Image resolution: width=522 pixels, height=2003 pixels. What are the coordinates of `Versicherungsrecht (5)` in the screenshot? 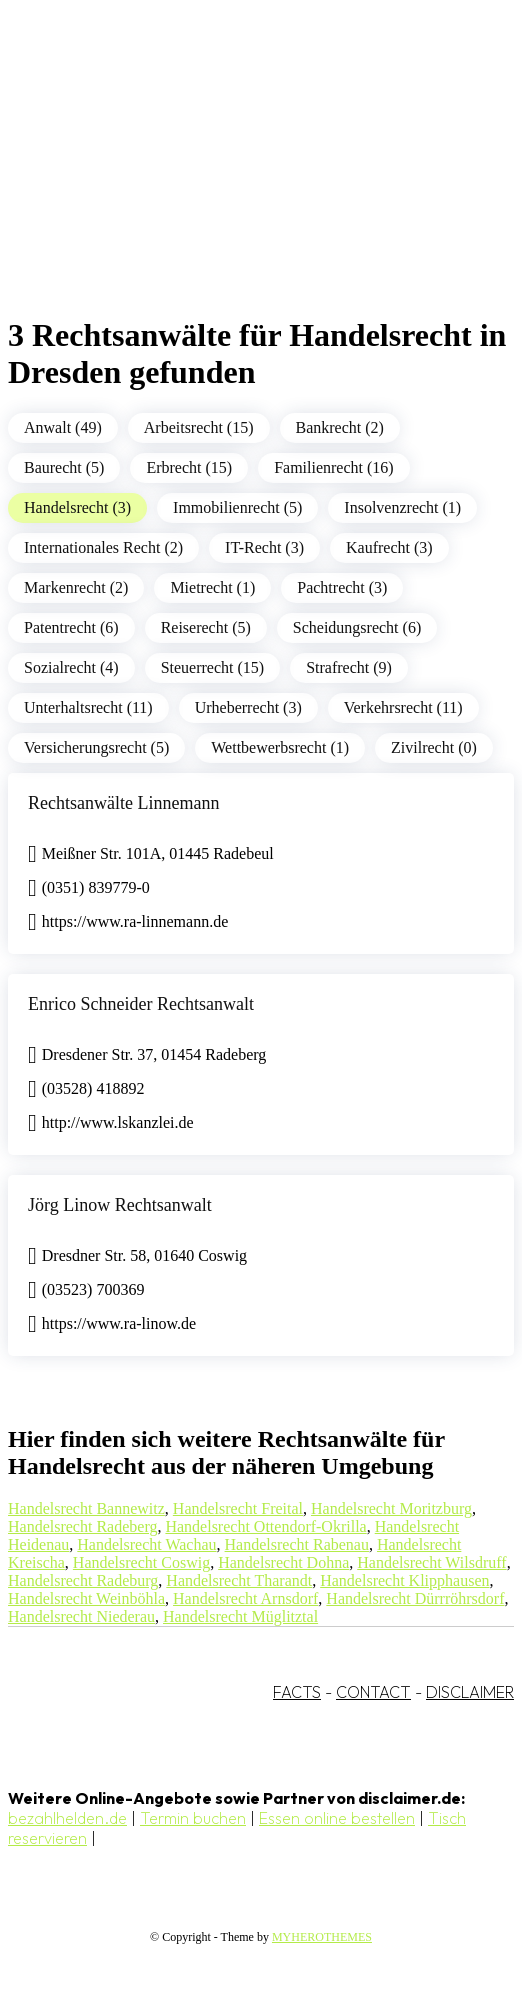 It's located at (96, 747).